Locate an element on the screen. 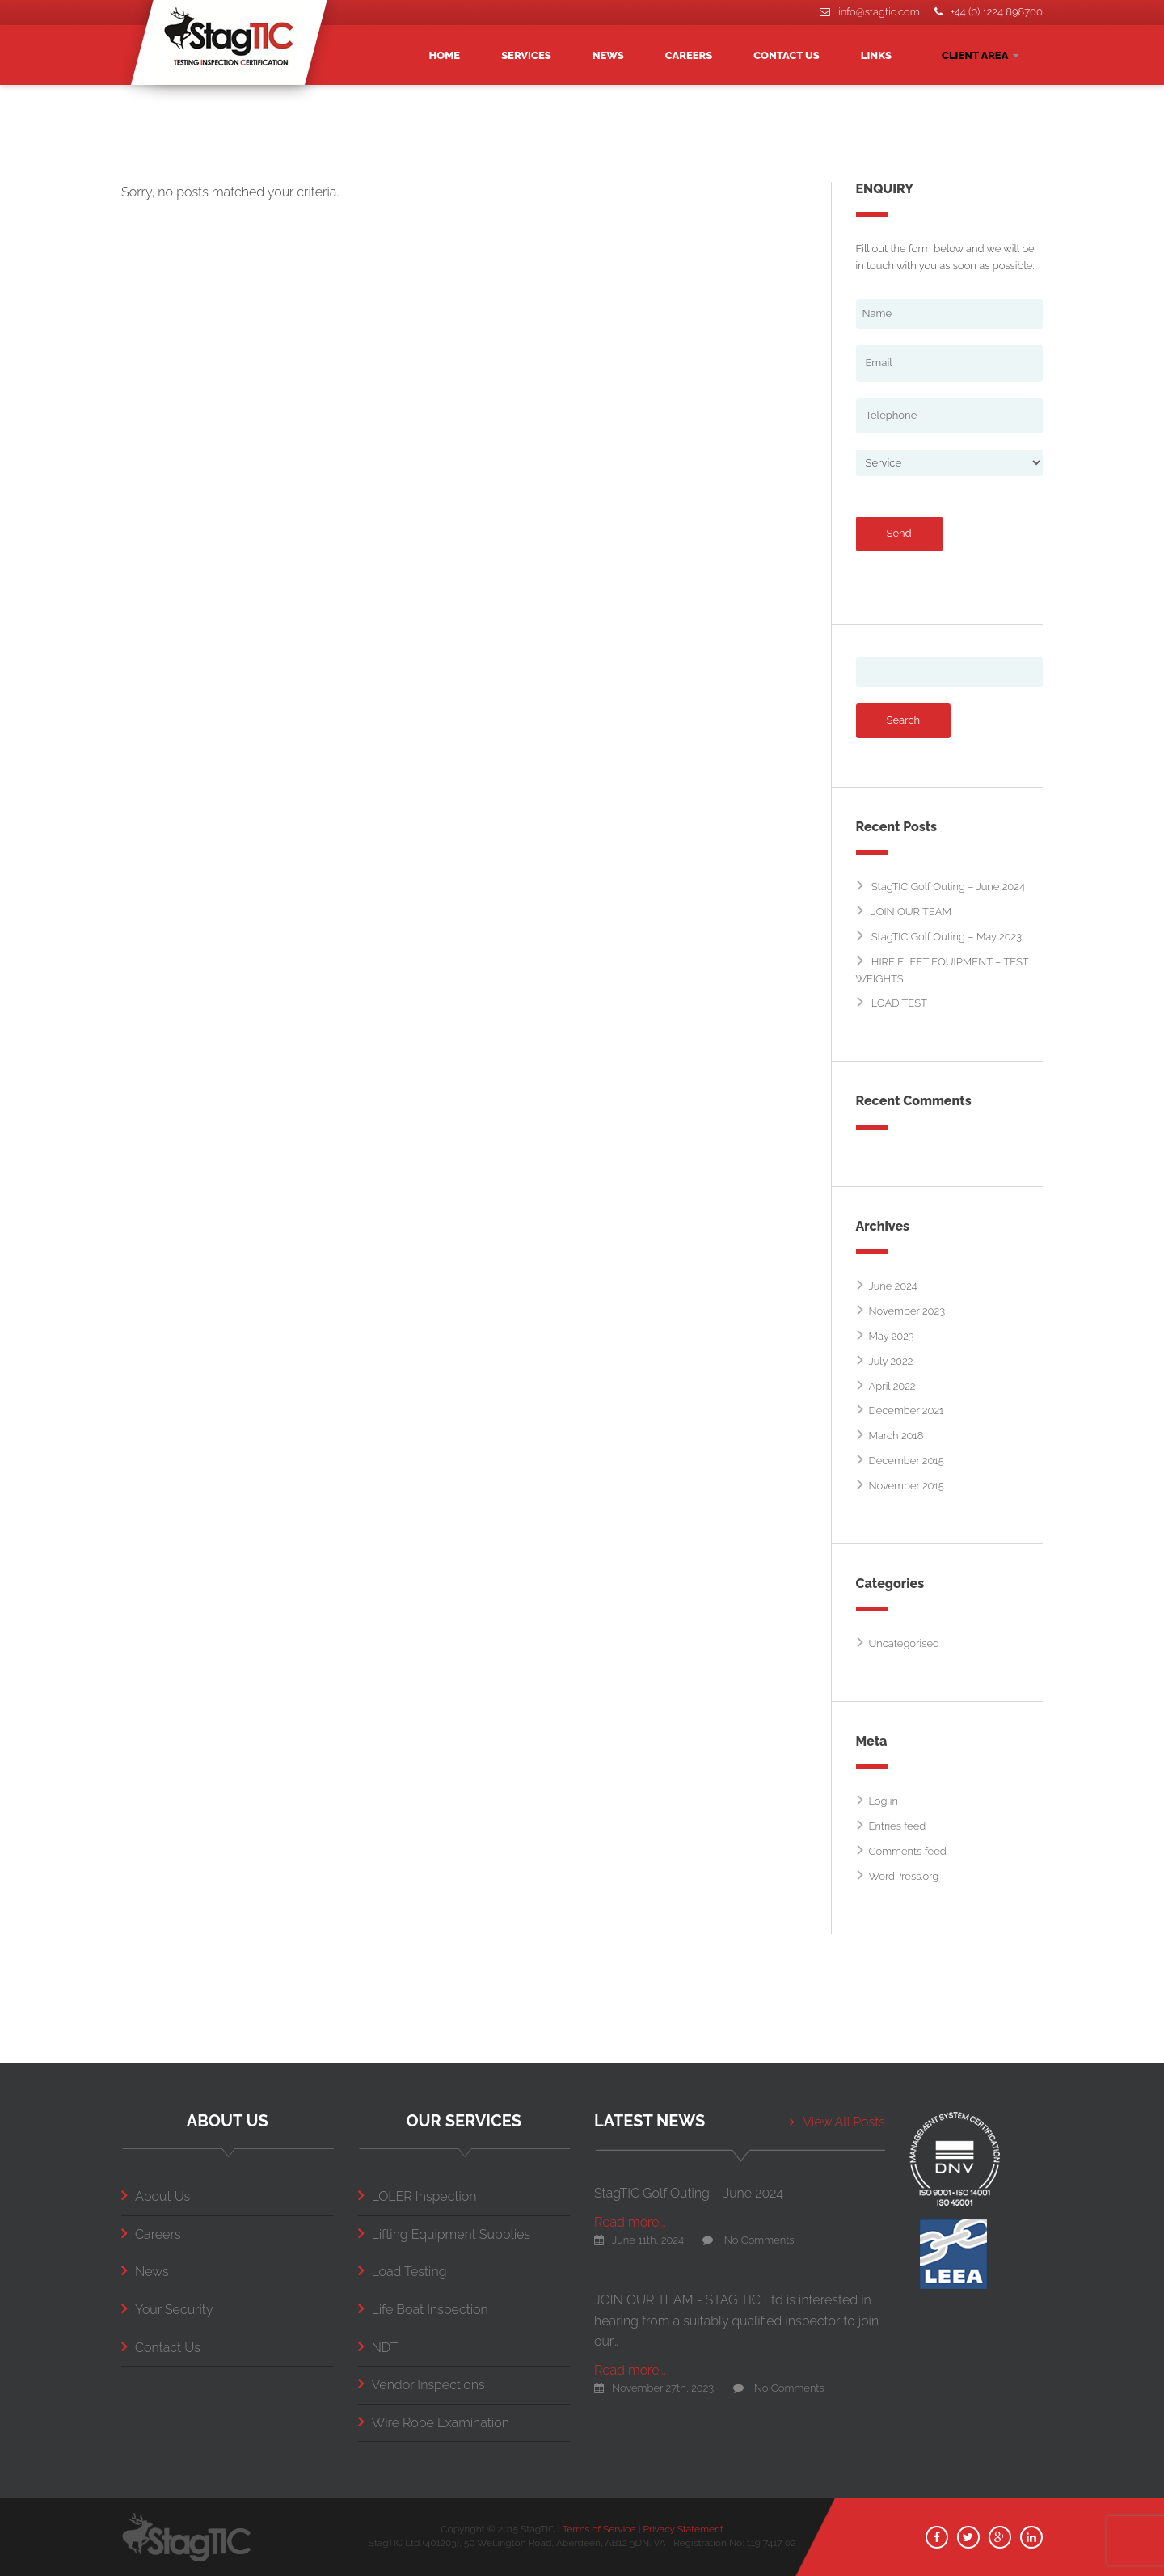 The height and width of the screenshot is (2576, 1164). March 2018 is located at coordinates (896, 1435).